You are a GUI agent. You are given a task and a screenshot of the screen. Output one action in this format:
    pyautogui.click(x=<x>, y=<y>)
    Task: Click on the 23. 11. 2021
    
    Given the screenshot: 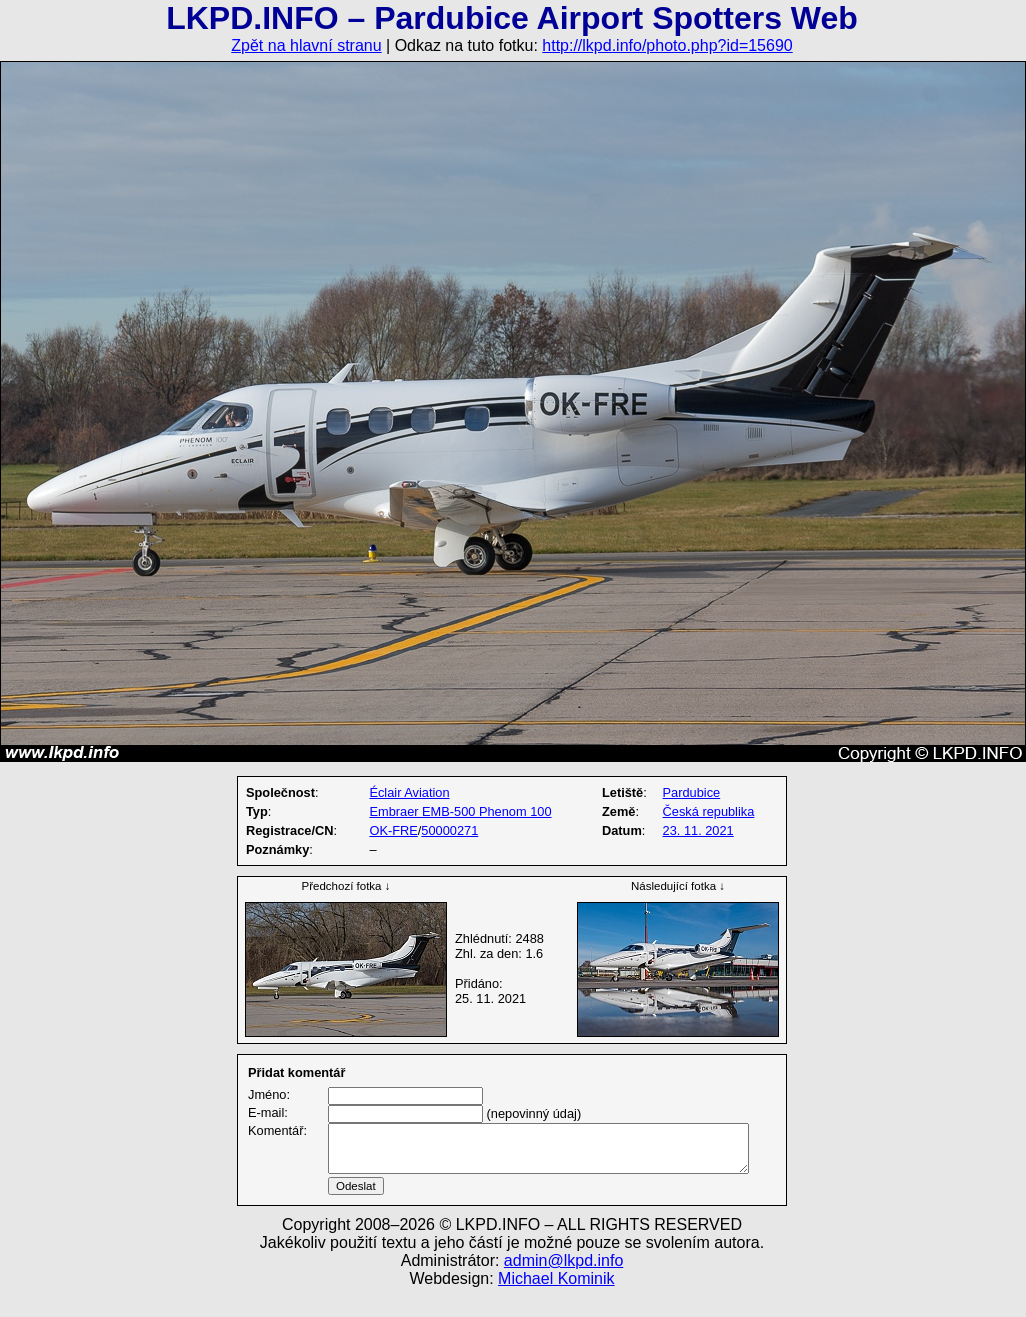 What is the action you would take?
    pyautogui.click(x=698, y=830)
    